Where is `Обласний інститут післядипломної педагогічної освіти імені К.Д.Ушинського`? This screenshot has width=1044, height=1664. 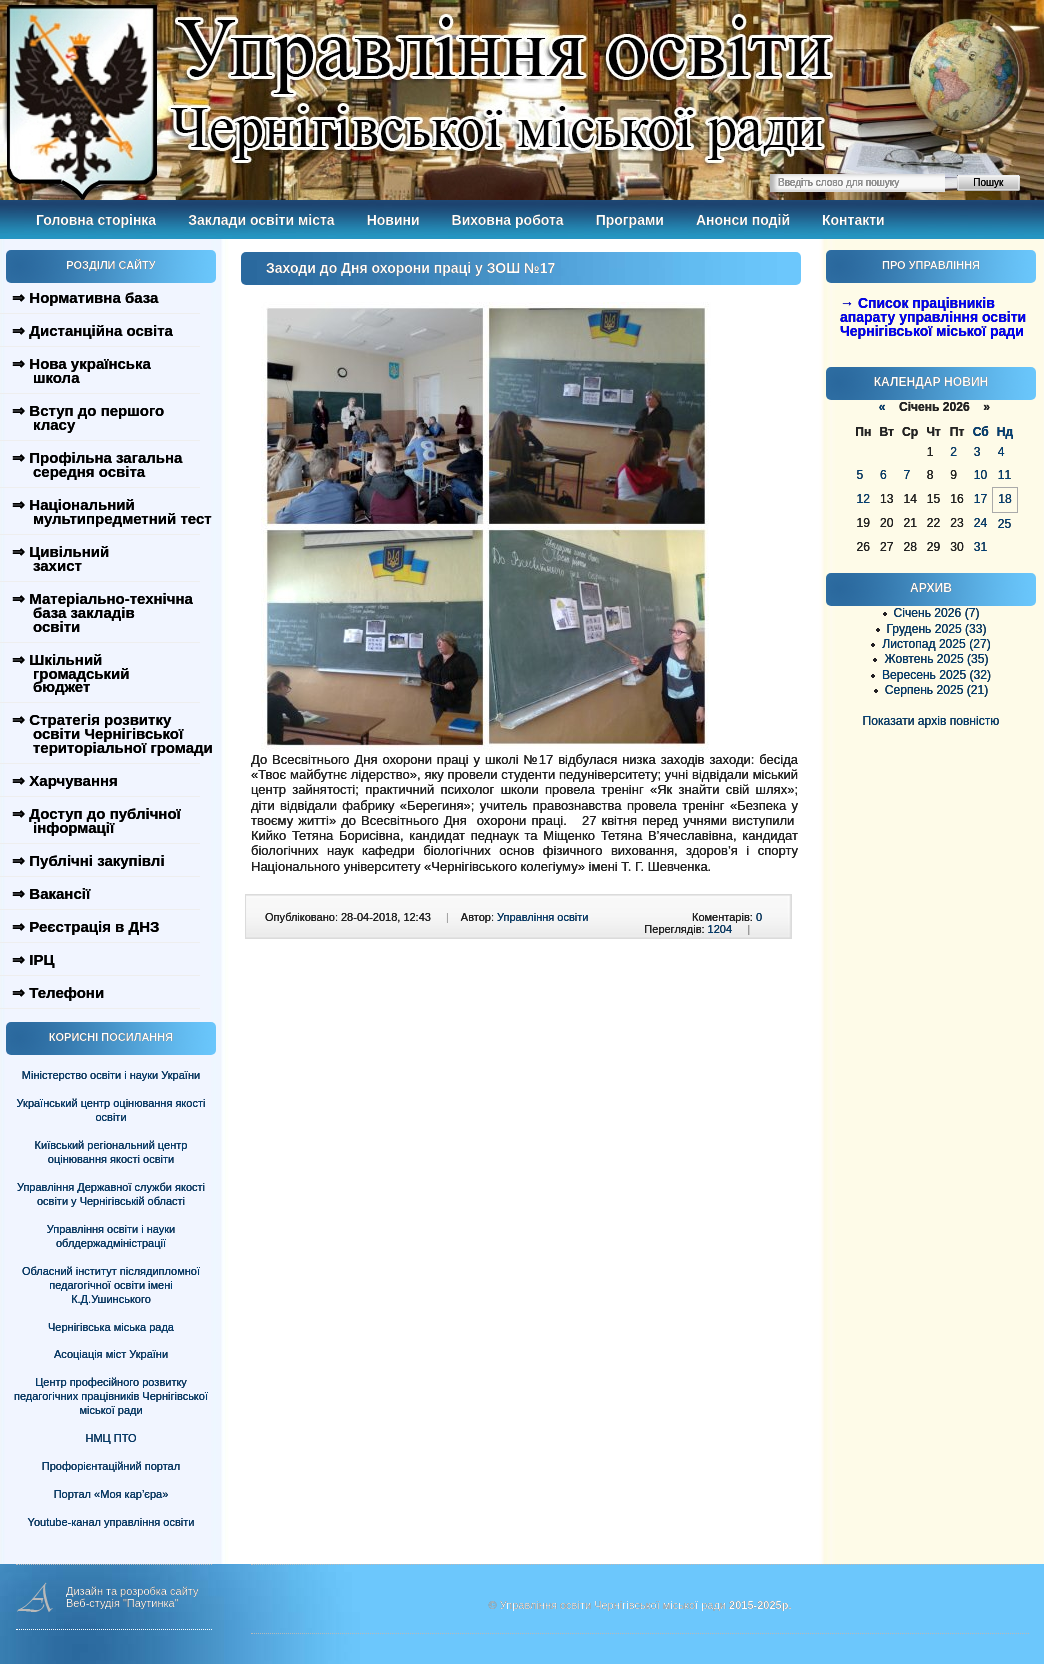
Обласний інститут післядипломної педагогічної освіти імені К.Д.Ушинського is located at coordinates (111, 1285).